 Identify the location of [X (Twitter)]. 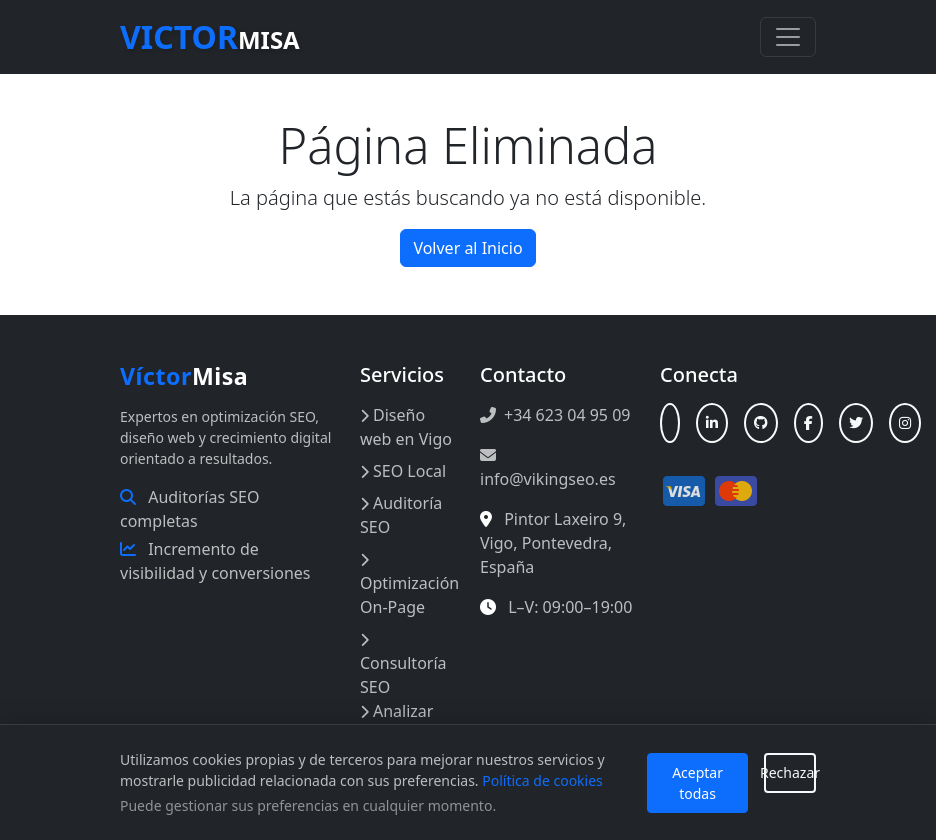
(856, 423).